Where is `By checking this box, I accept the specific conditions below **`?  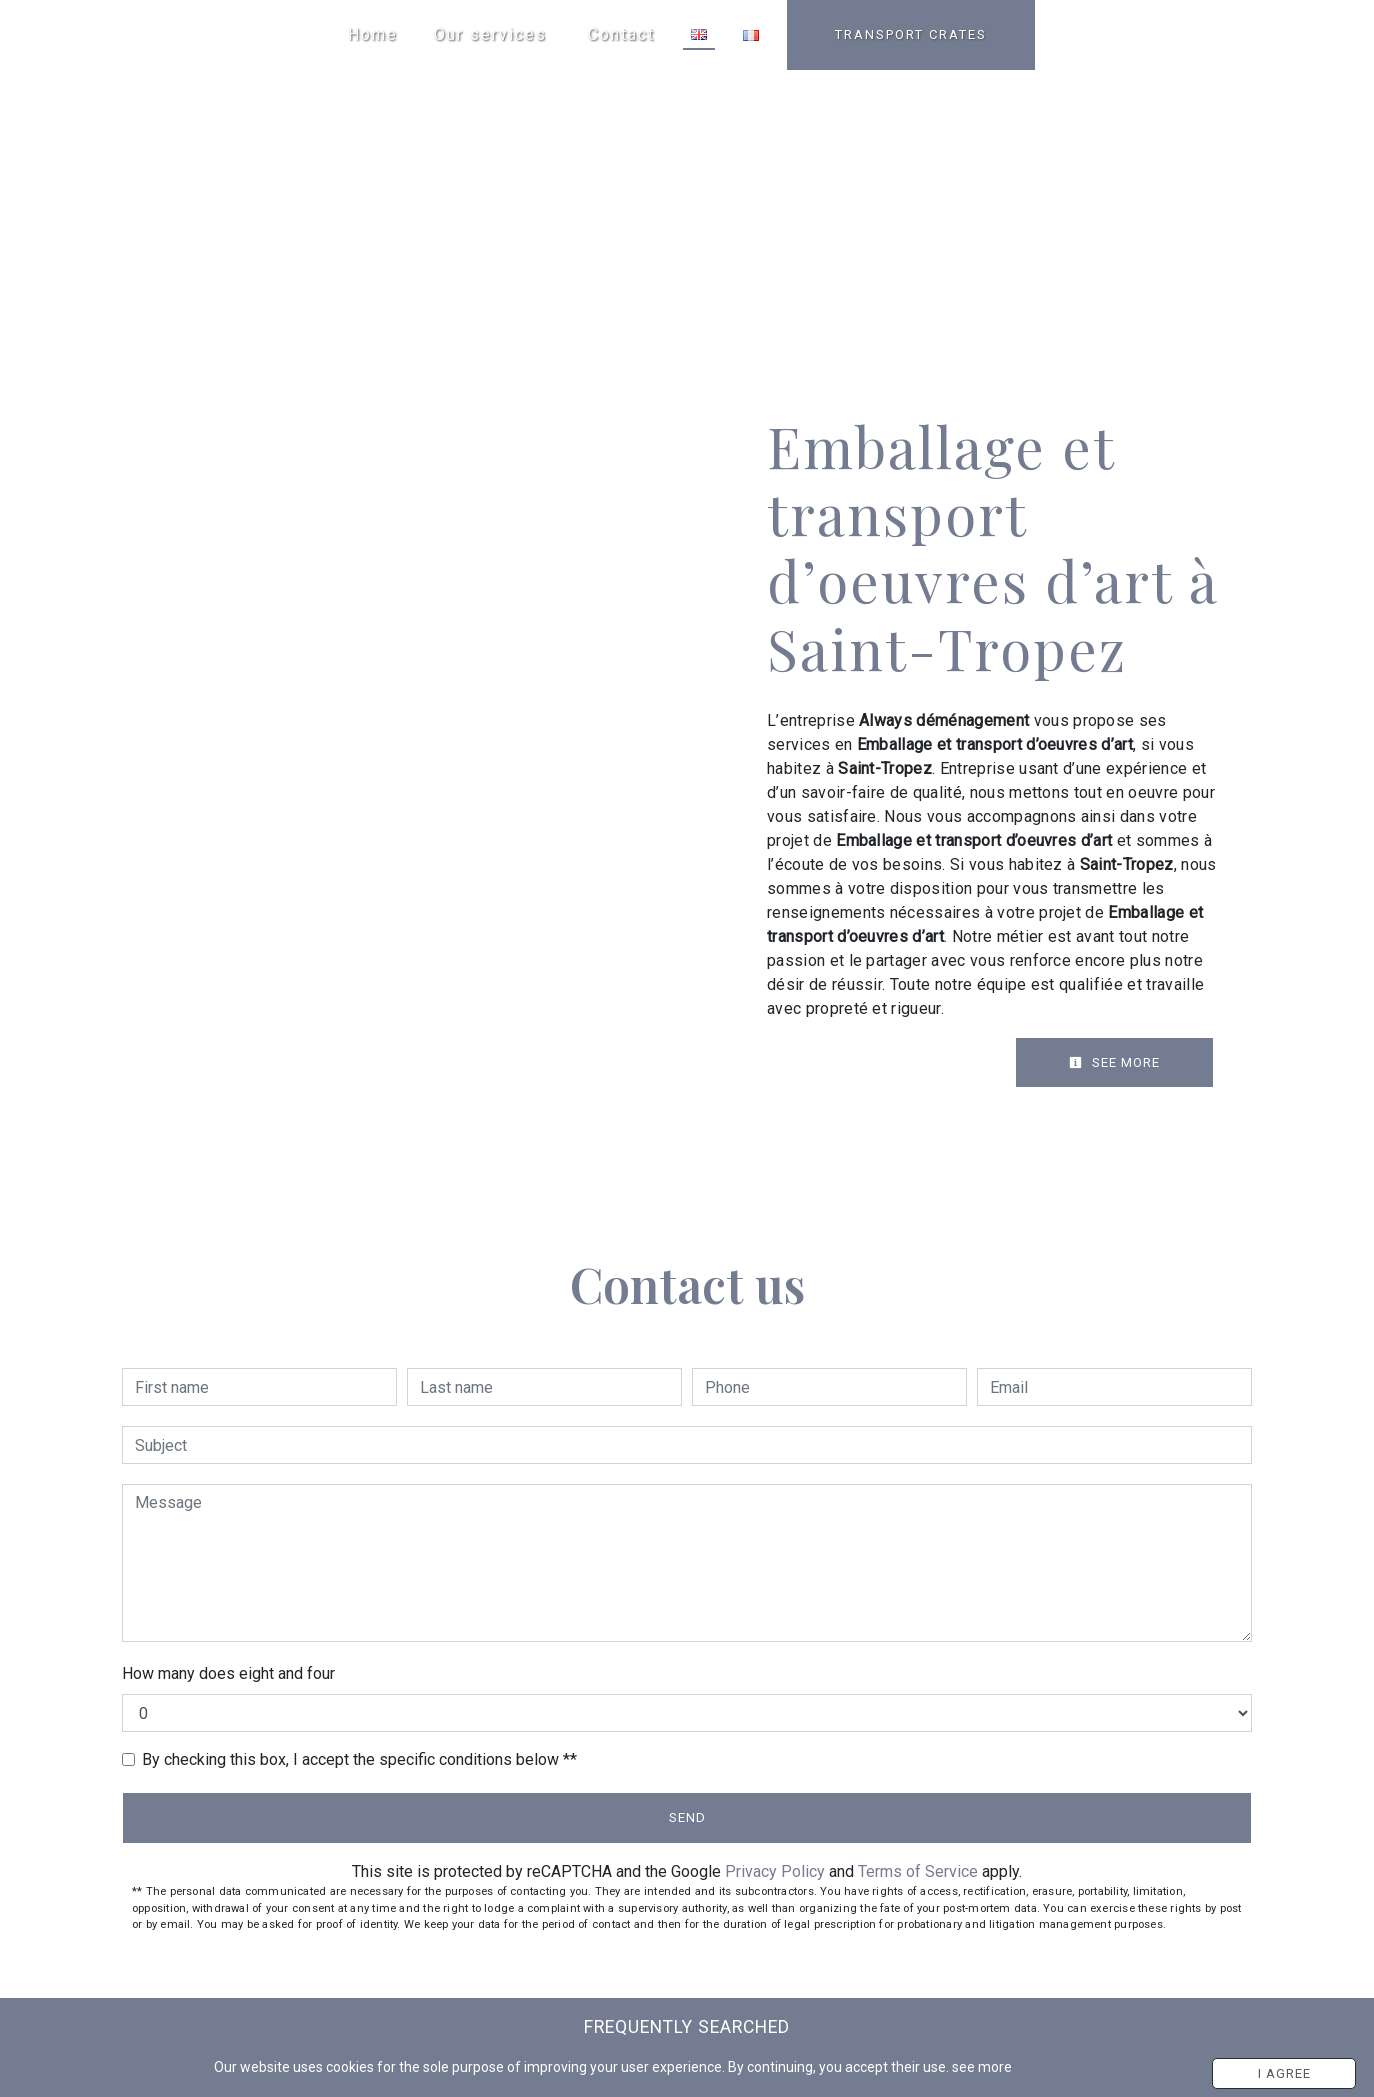
By checking this box, I accept the specific conditions below ** is located at coordinates (359, 1759).